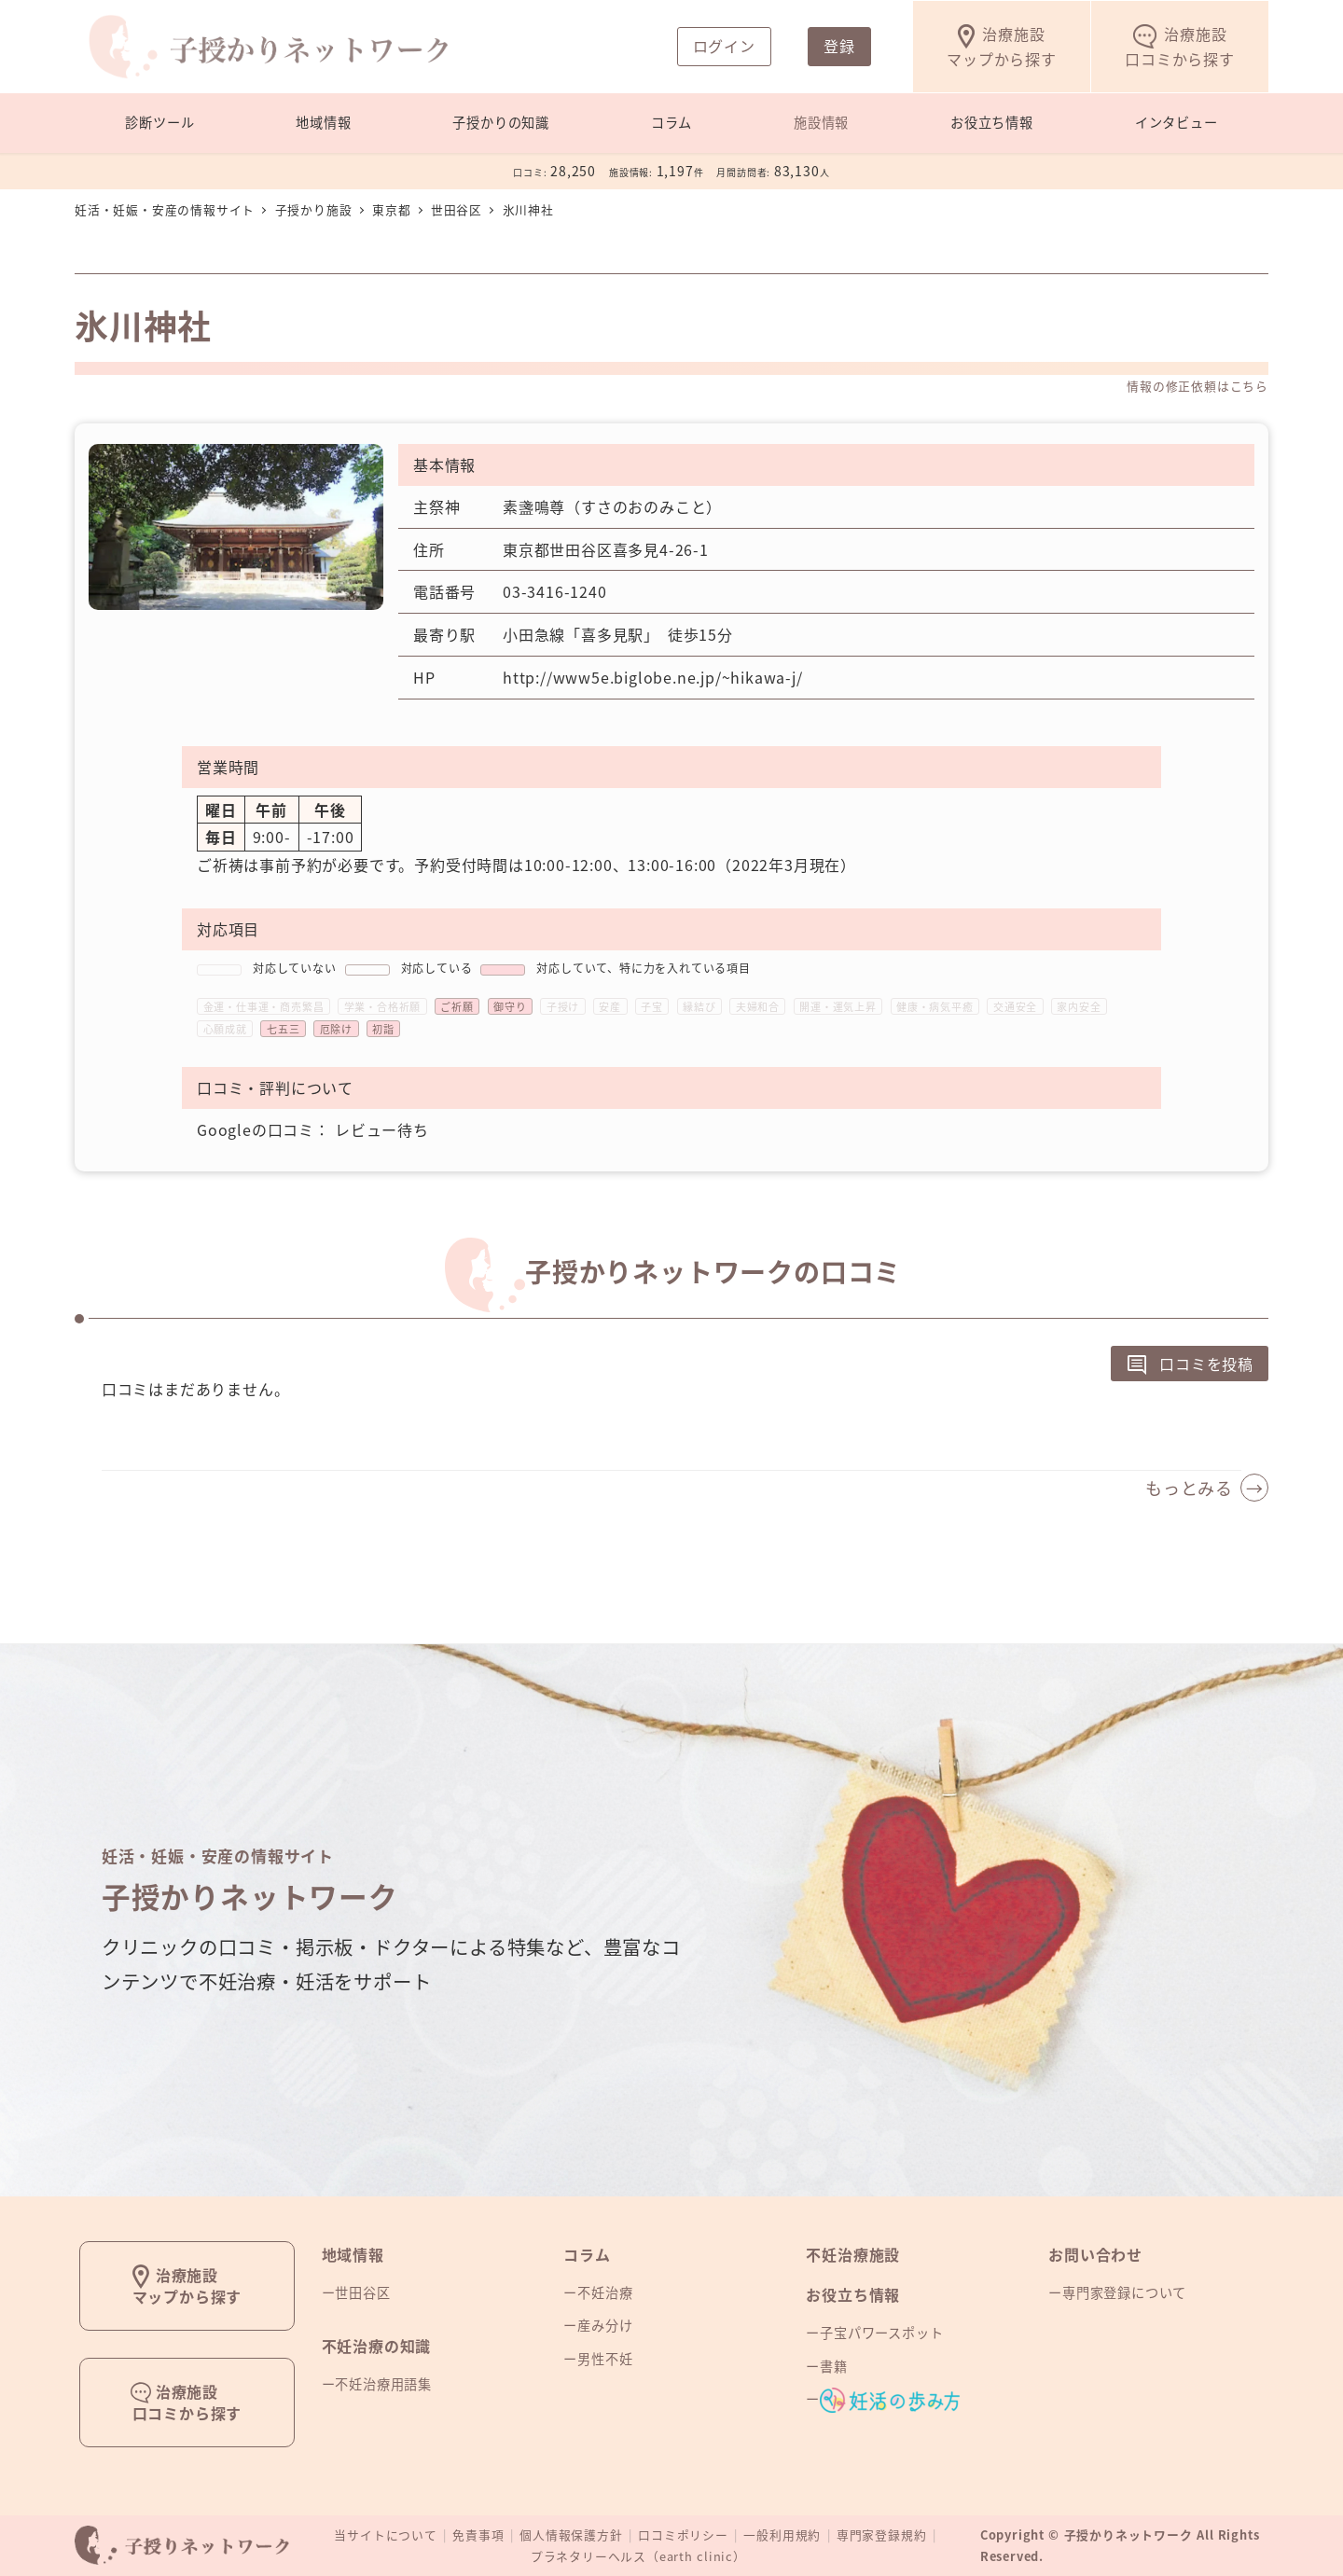 The image size is (1343, 2576). What do you see at coordinates (935, 1007) in the screenshot?
I see `健康・病気平癒` at bounding box center [935, 1007].